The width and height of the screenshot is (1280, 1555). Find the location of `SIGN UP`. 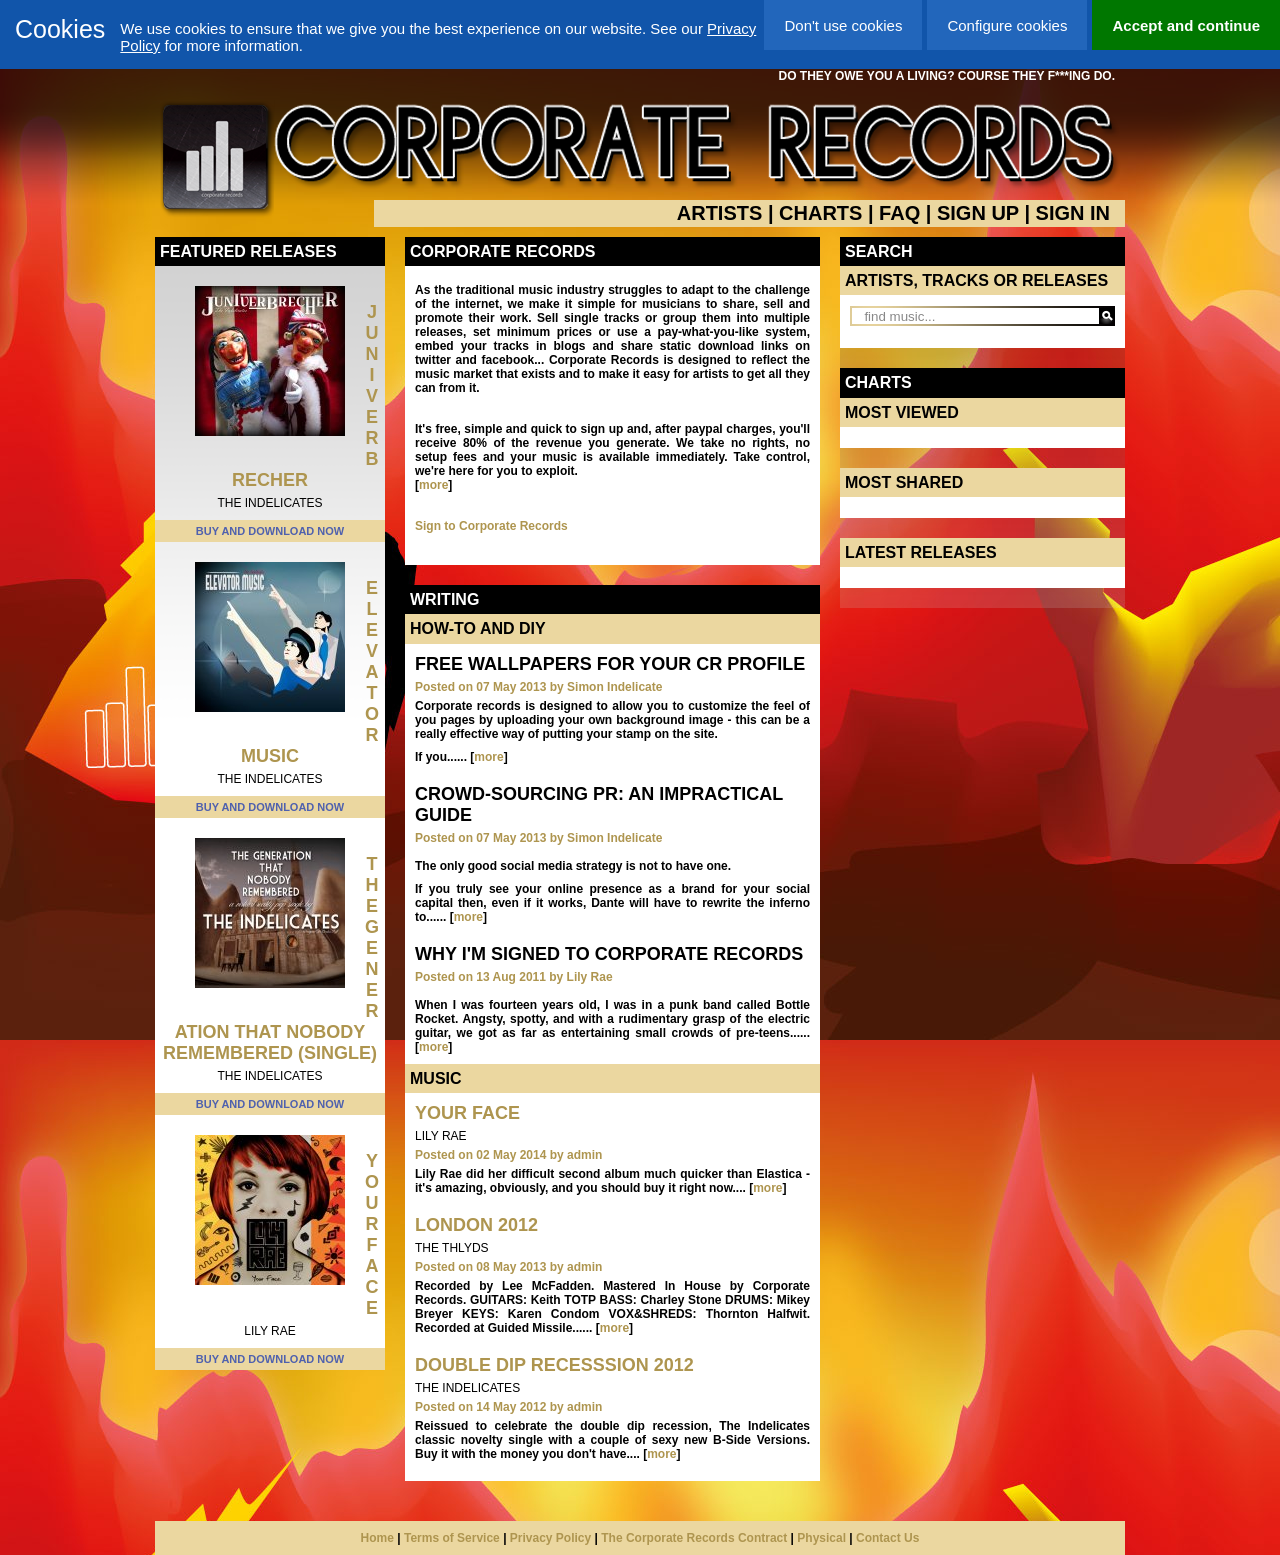

SIGN UP is located at coordinates (978, 213).